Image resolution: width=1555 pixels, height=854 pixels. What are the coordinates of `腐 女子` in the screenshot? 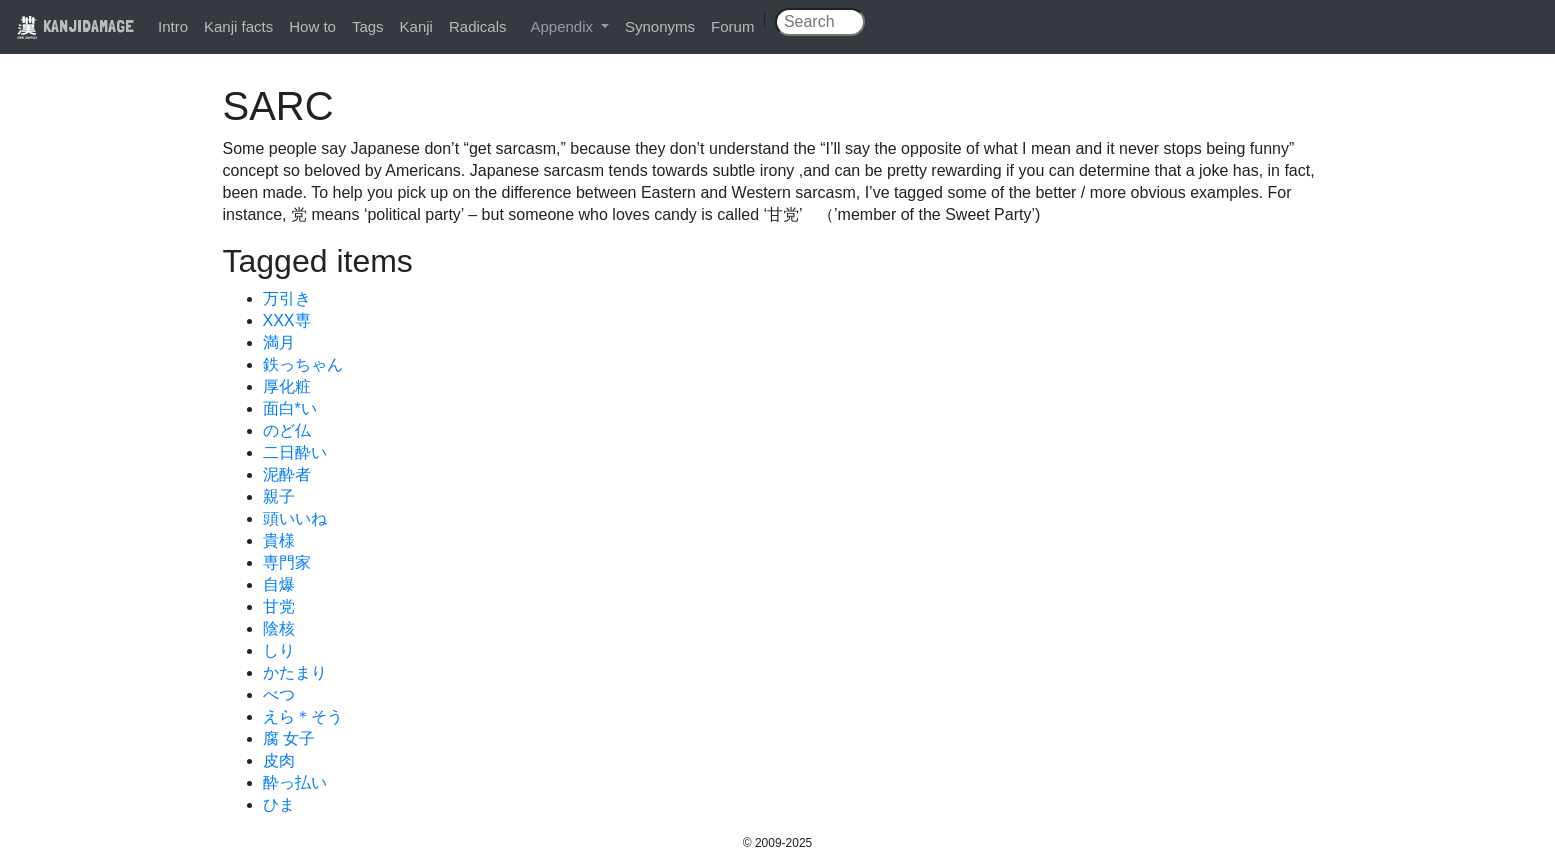 It's located at (289, 738).